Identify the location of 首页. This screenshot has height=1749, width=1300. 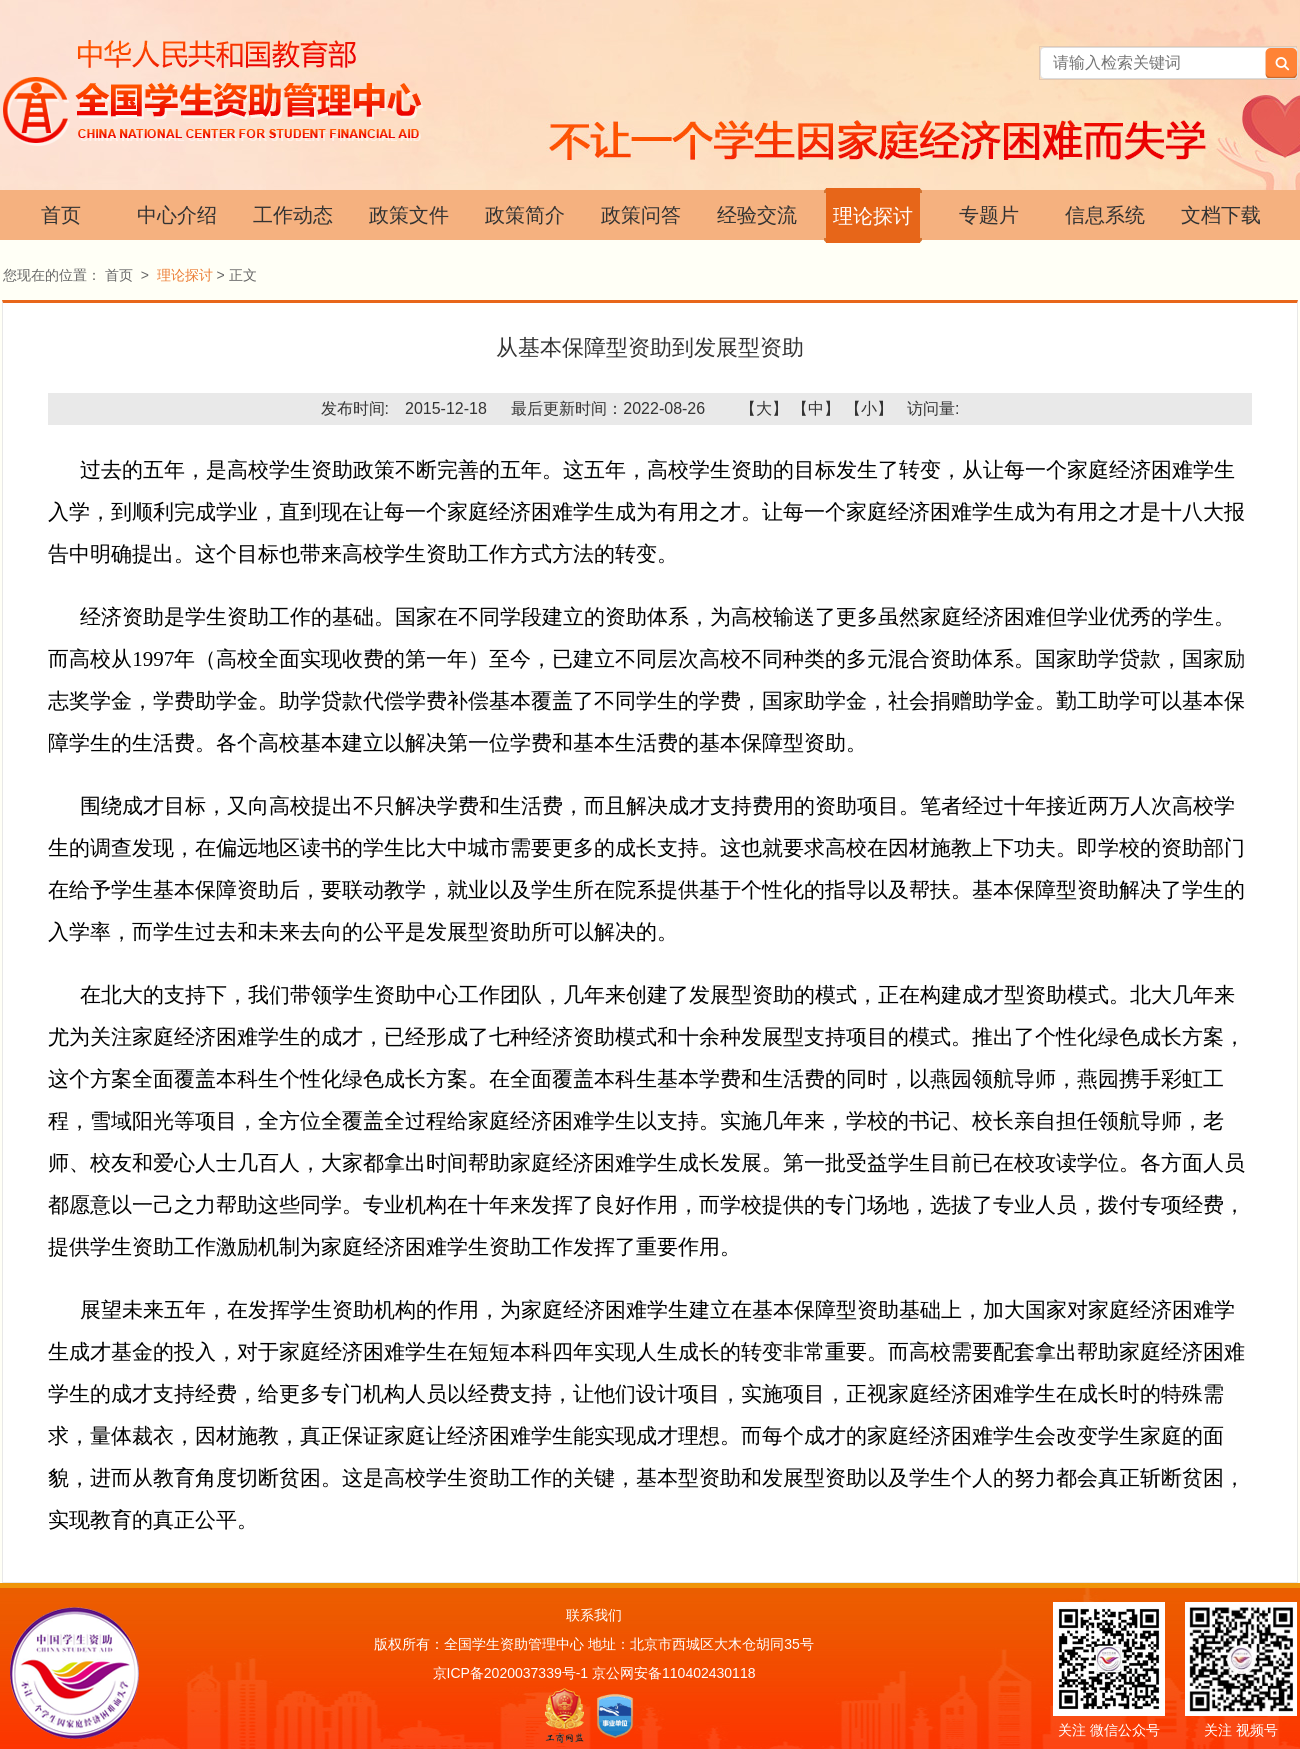
(61, 215).